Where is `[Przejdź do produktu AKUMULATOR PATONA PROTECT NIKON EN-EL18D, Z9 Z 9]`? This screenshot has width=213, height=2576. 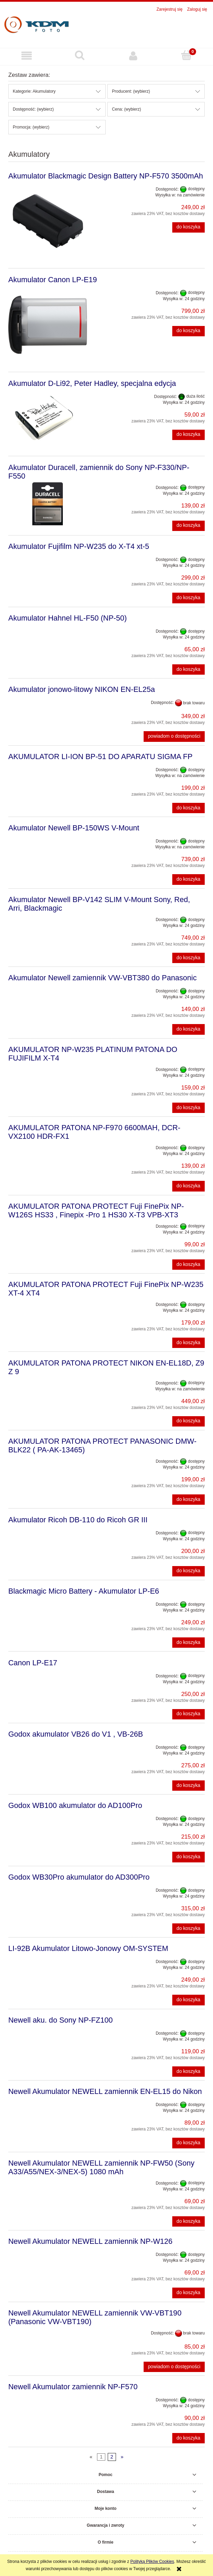
[Przejdź do produktu AKUMULATOR PATONA PROTECT NIKON EN-EL18D, Z9 Z 9] is located at coordinates (47, 1381).